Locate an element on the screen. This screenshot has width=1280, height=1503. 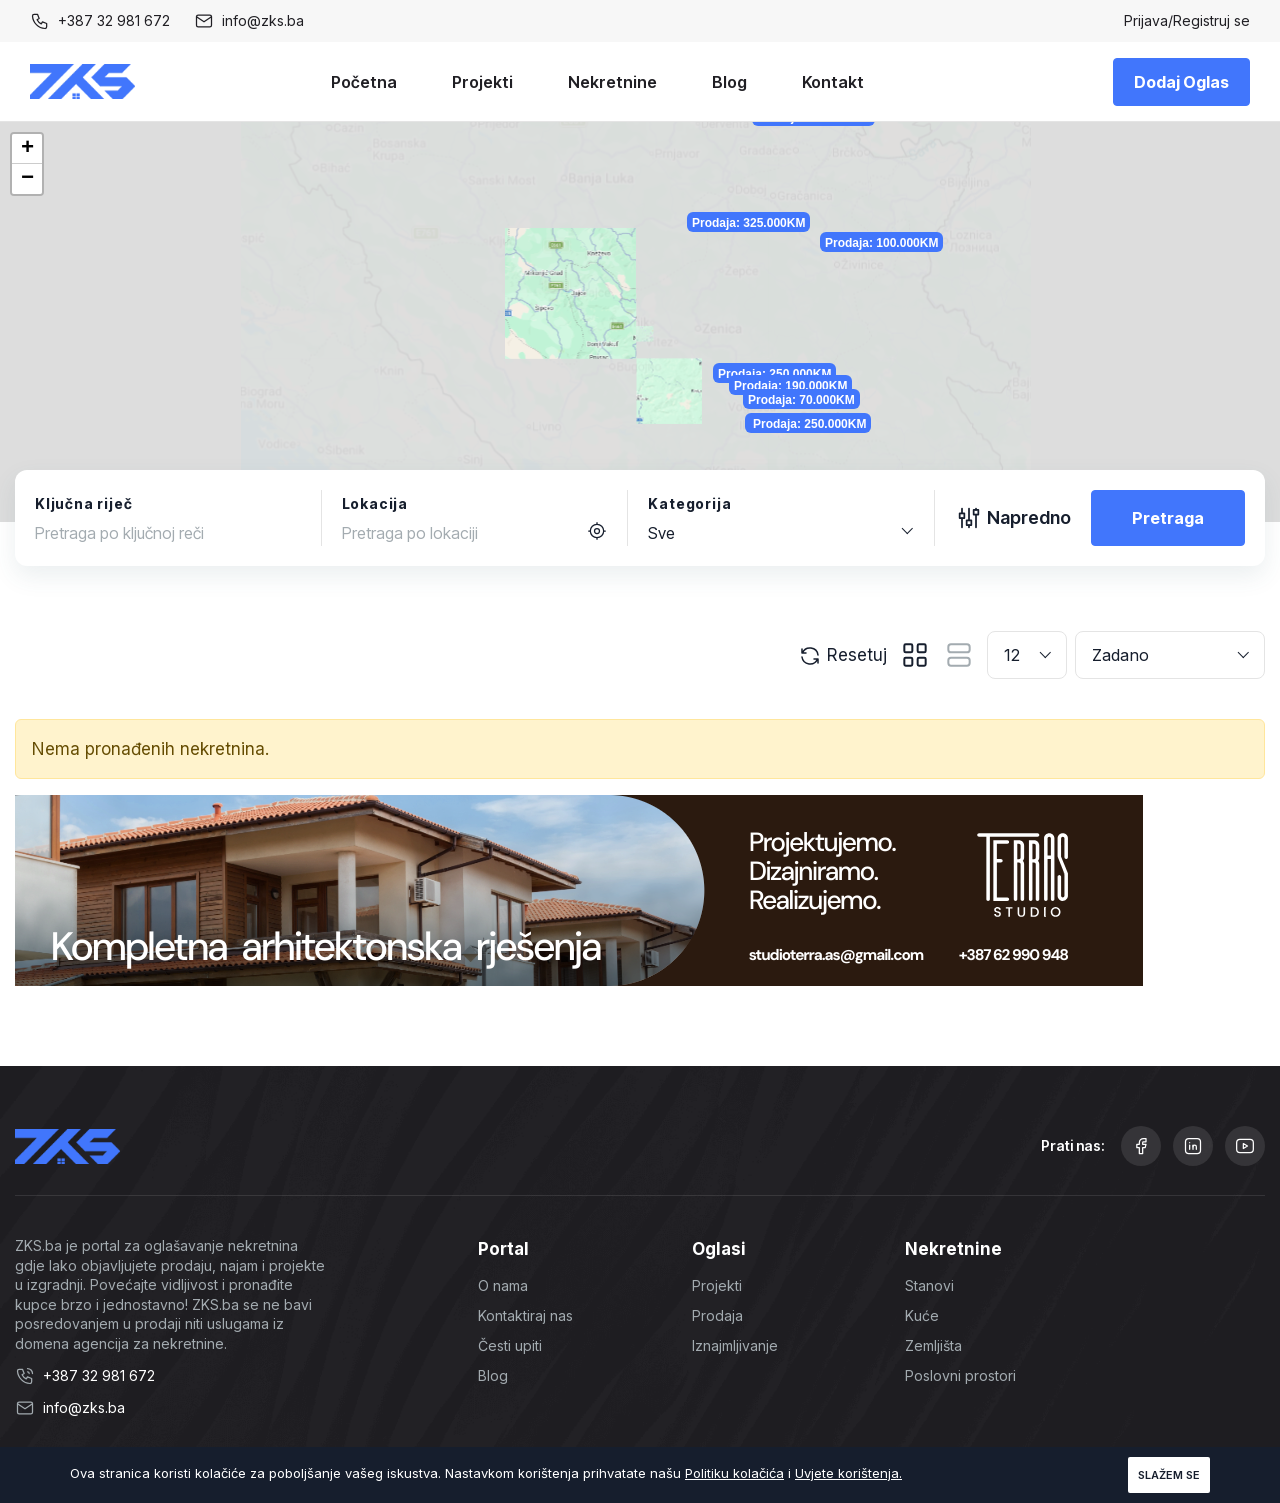
Projekti is located at coordinates (482, 82).